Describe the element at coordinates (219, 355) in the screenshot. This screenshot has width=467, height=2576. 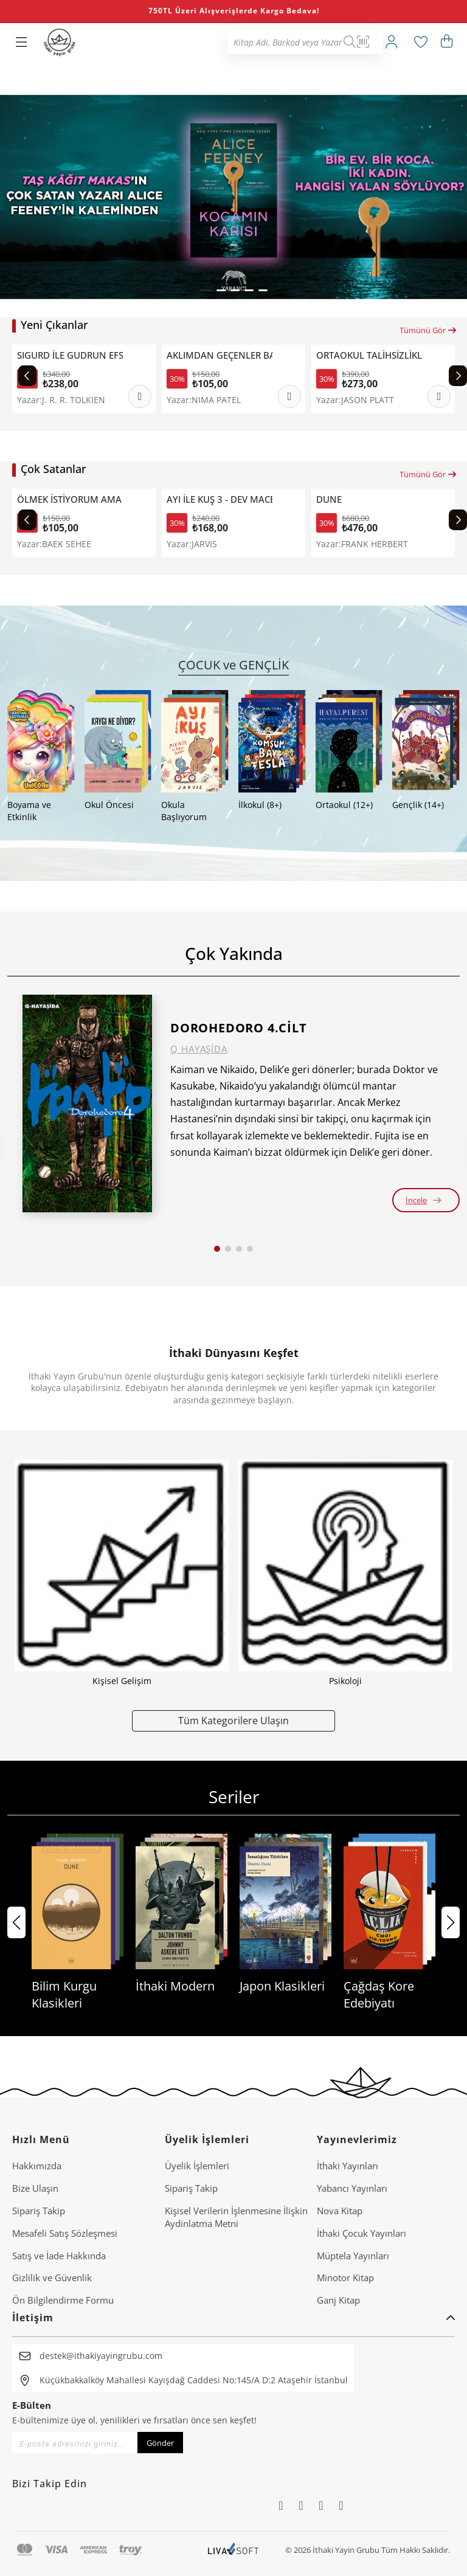
I see `AKLIMDAN GEÇENLER BANA NE DER?` at that location.